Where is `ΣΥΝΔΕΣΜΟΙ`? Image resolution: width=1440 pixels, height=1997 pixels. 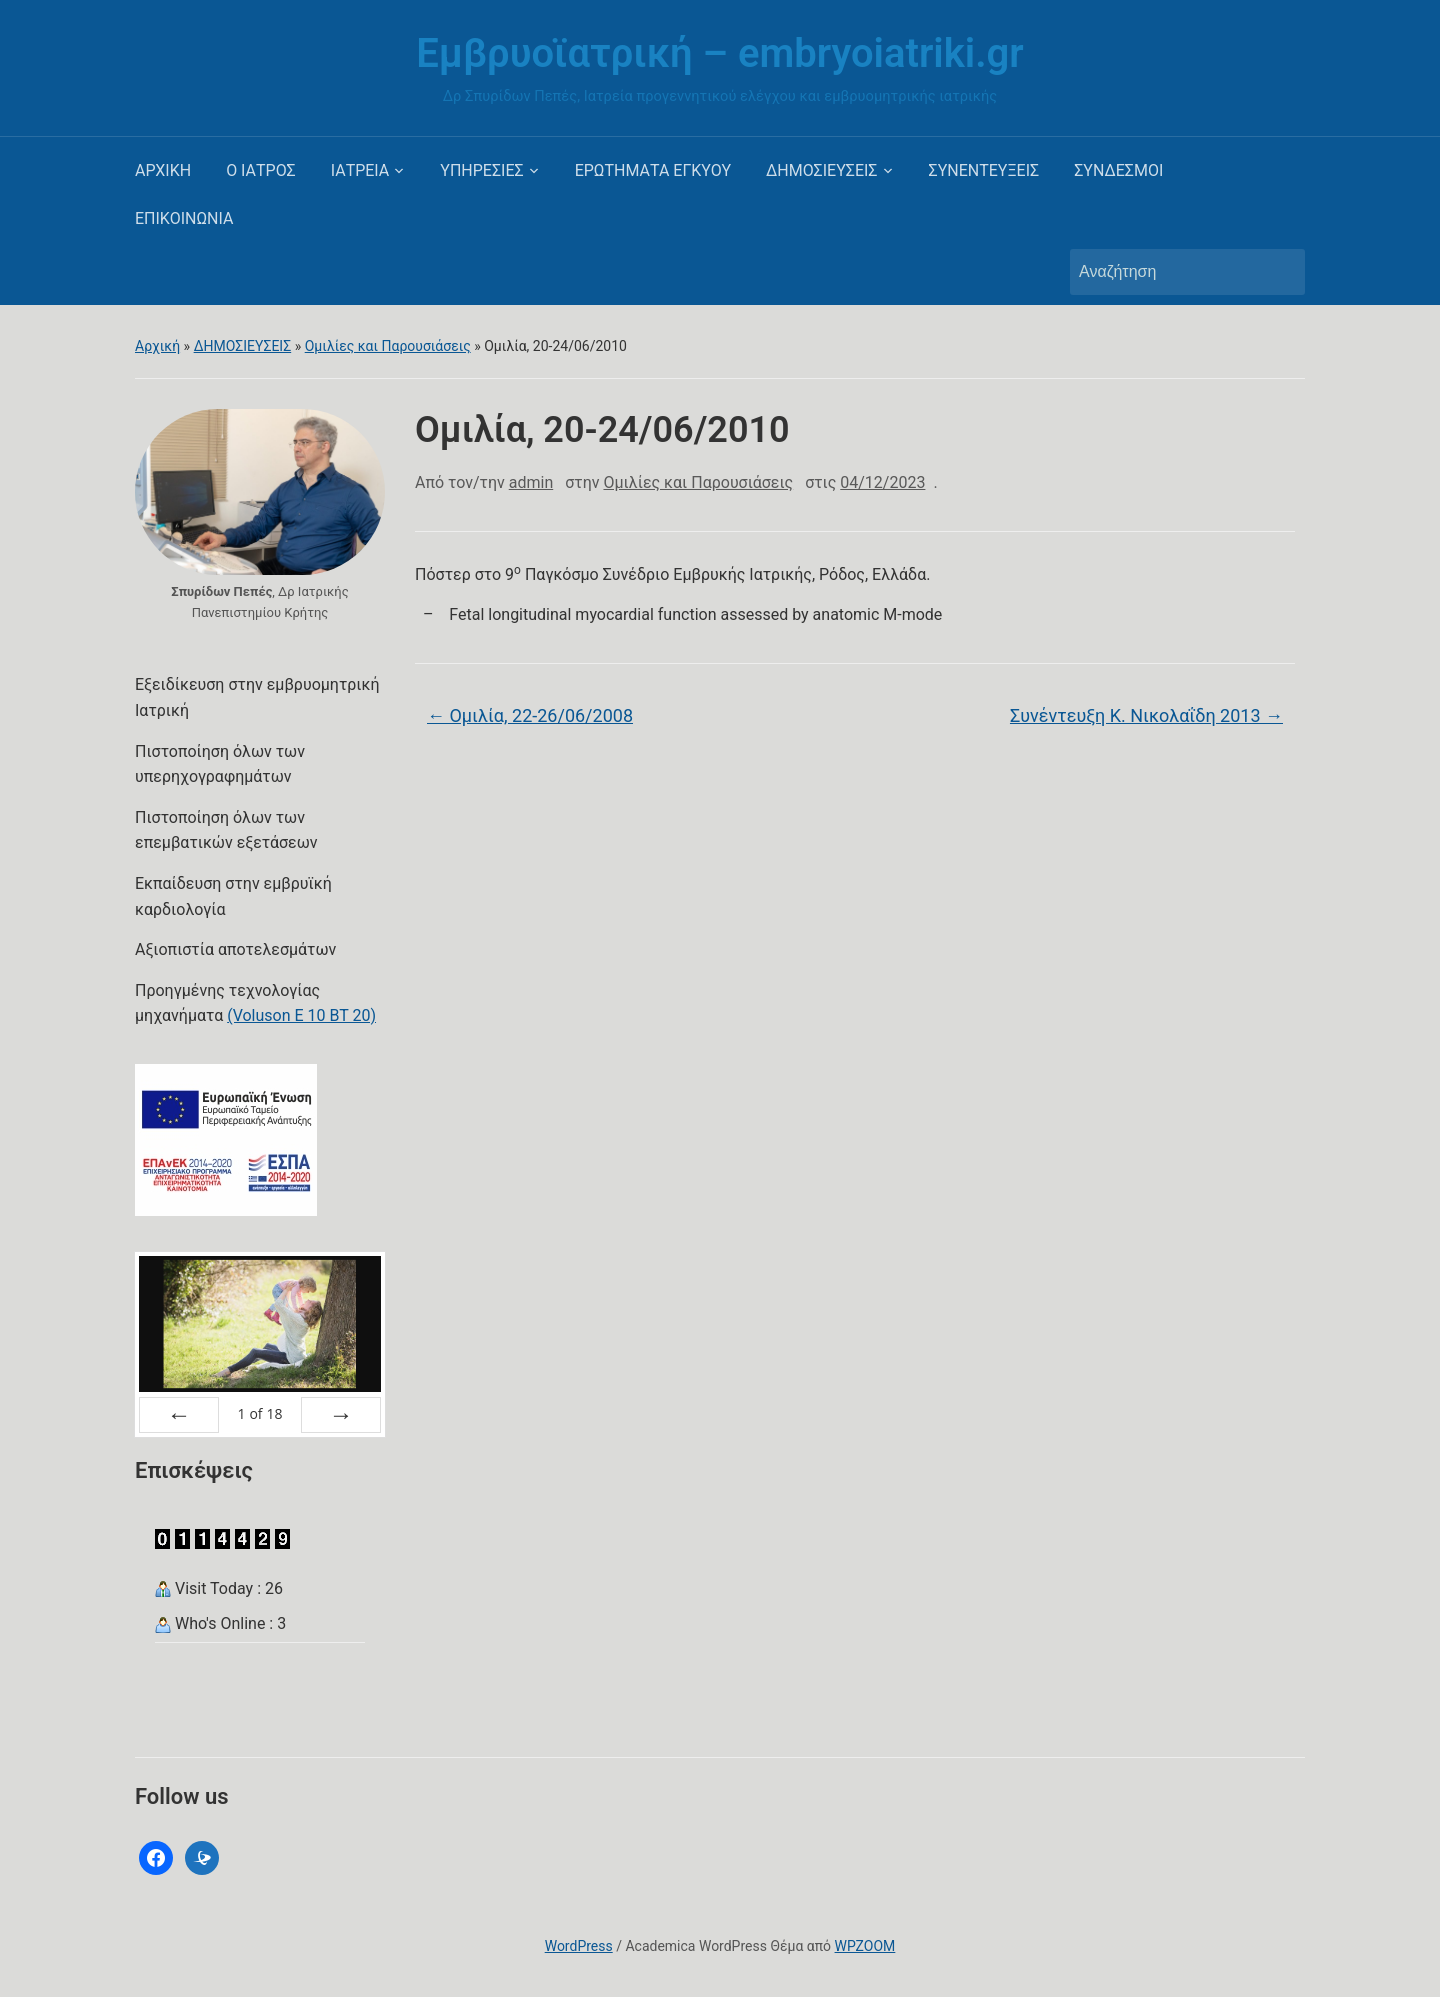
ΣΥΝΔΕΣΜΟΙ is located at coordinates (1118, 170).